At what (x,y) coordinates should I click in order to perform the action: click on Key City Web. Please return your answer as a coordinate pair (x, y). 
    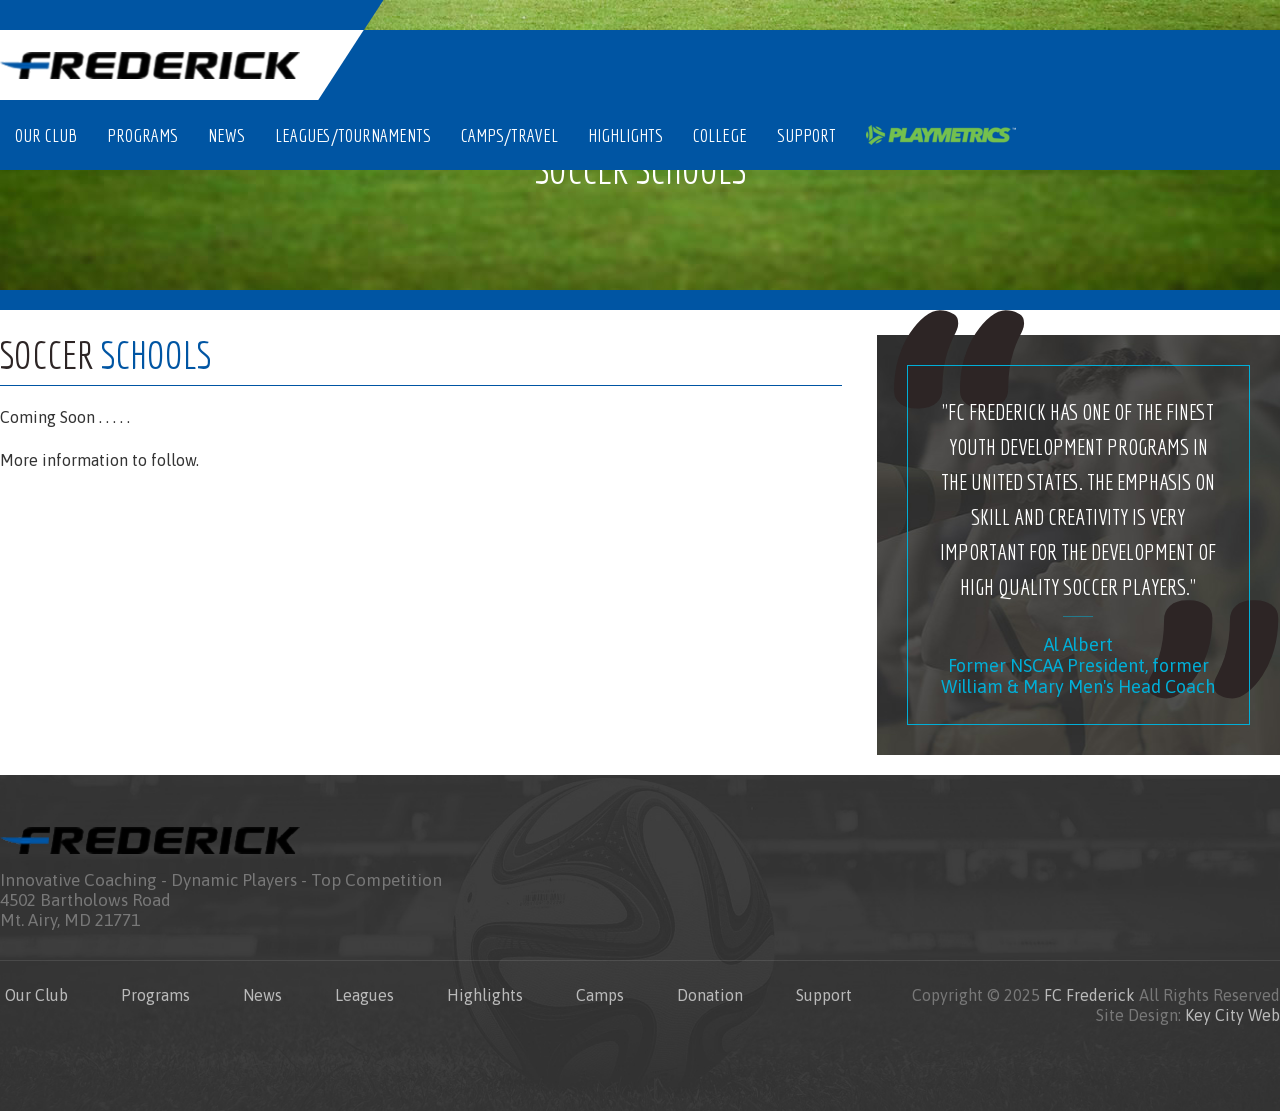
    Looking at the image, I should click on (1232, 1015).